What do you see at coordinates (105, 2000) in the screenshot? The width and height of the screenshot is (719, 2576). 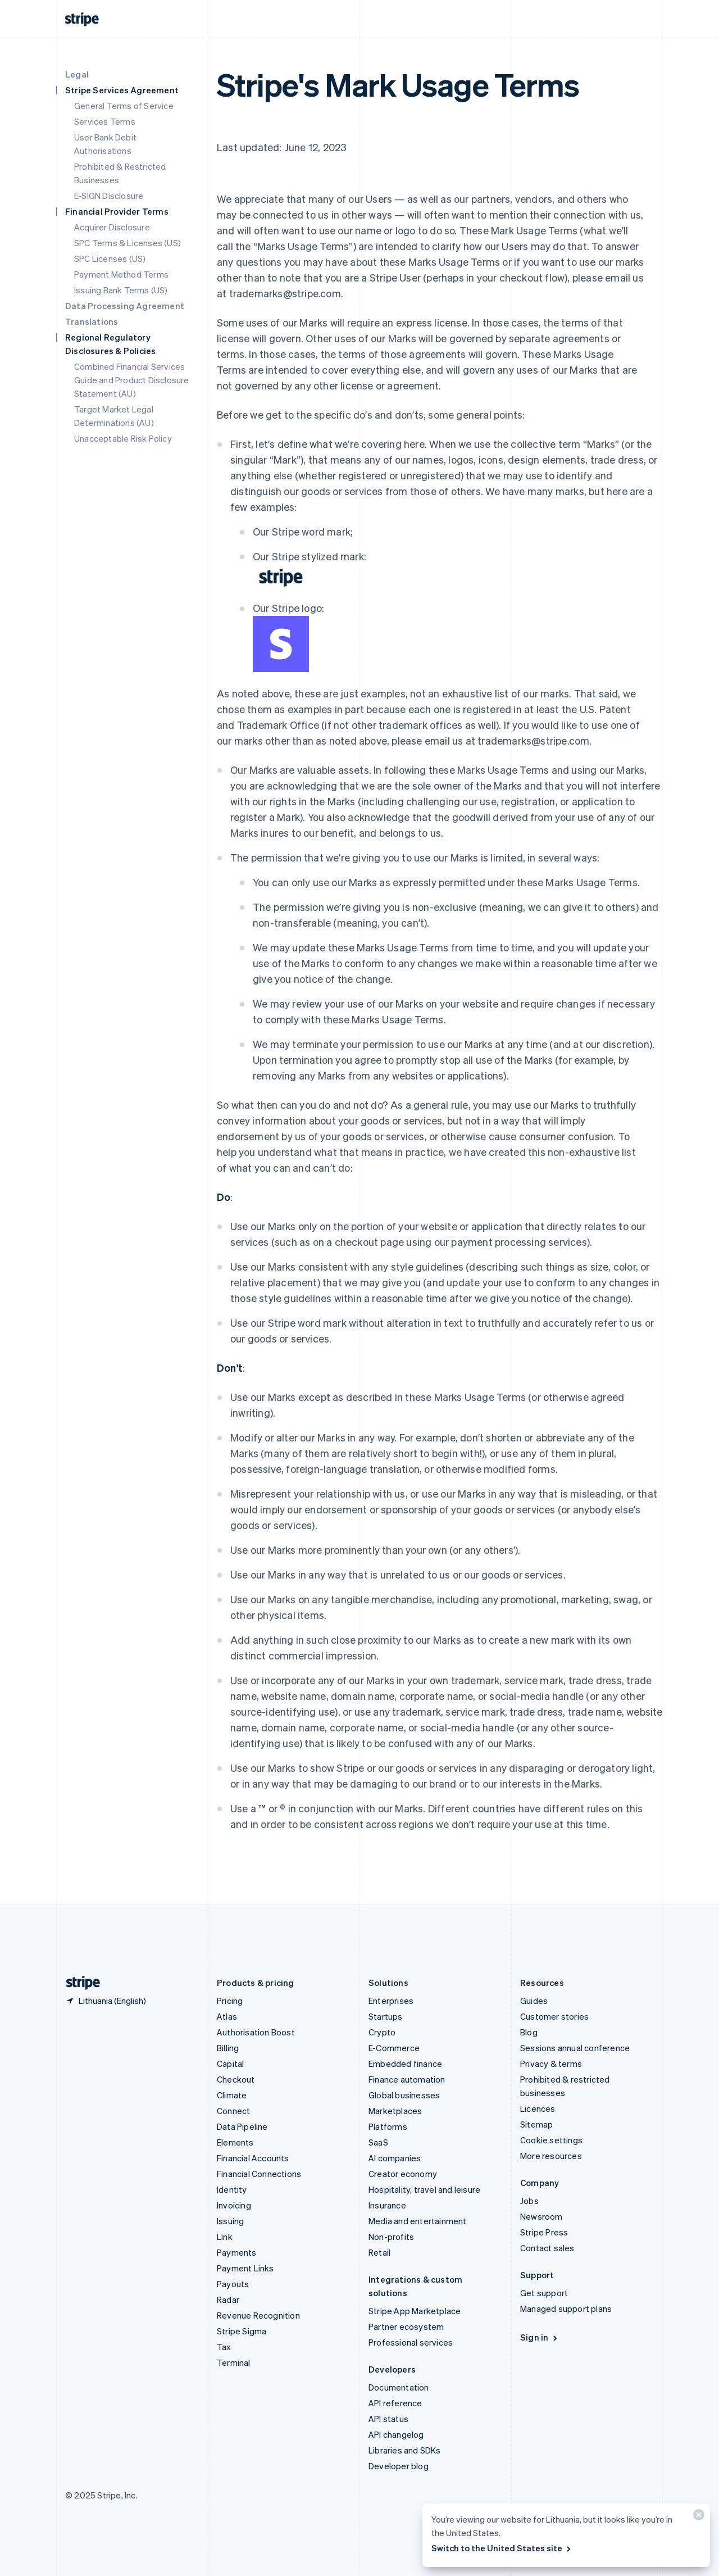 I see `[Lithuania. Choose your country]` at bounding box center [105, 2000].